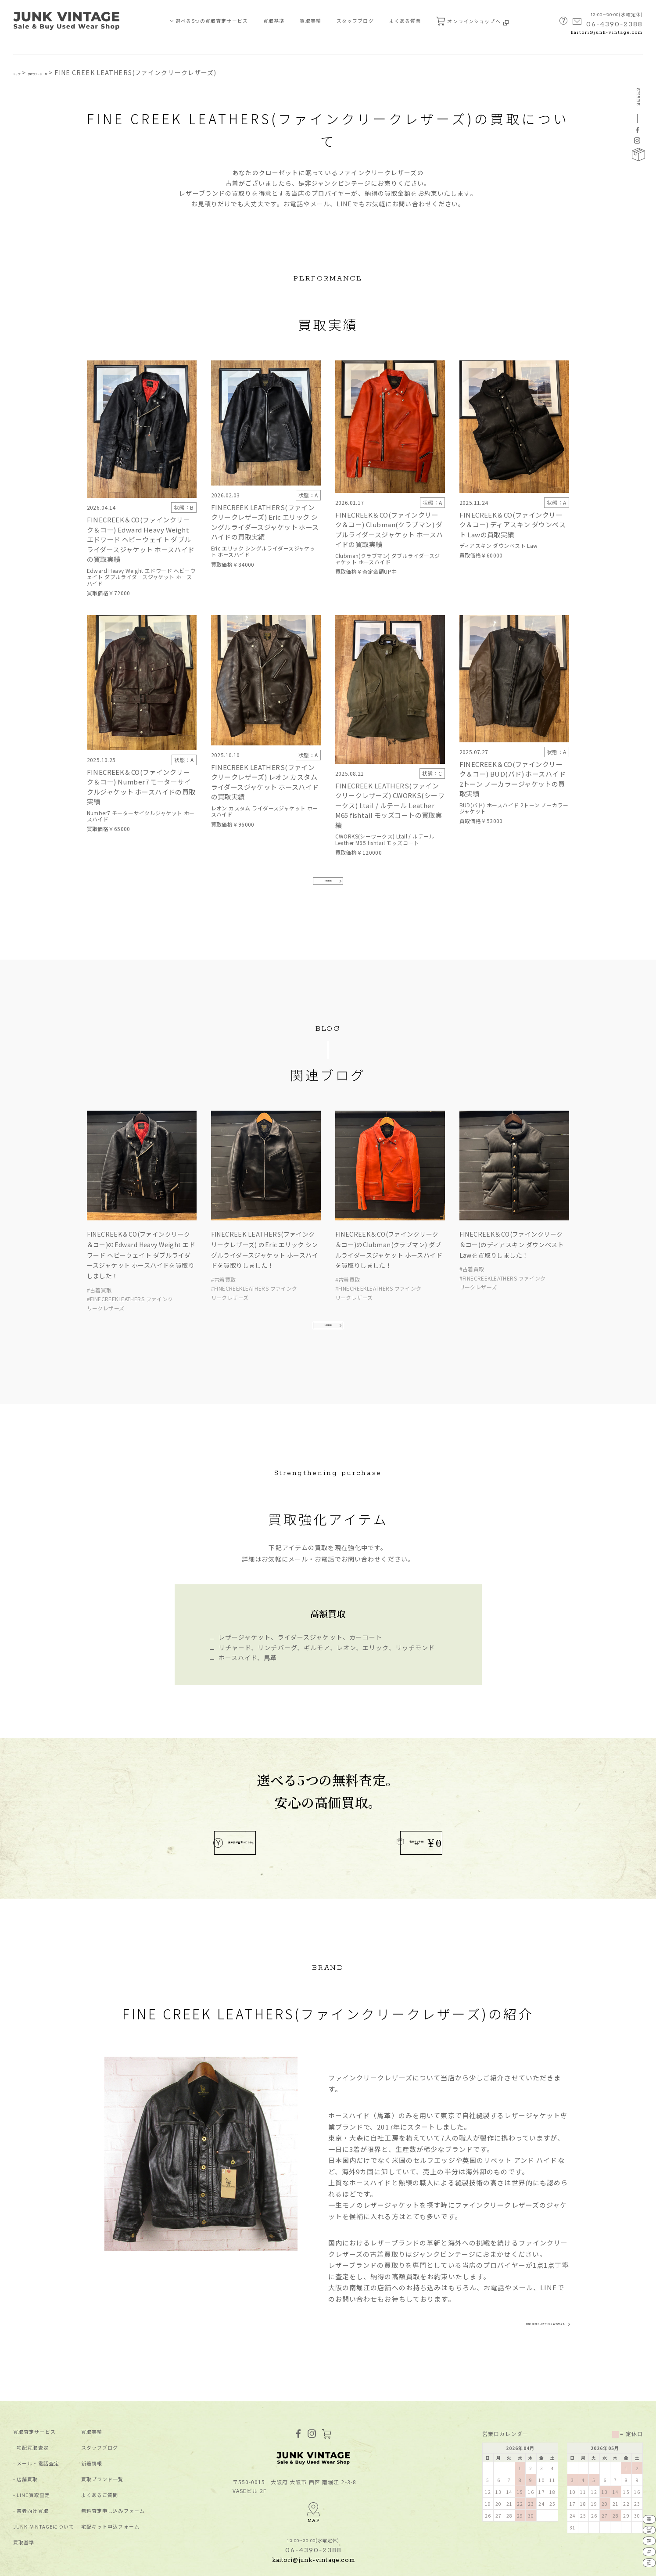  I want to click on よくあるご質問, so click(99, 2459).